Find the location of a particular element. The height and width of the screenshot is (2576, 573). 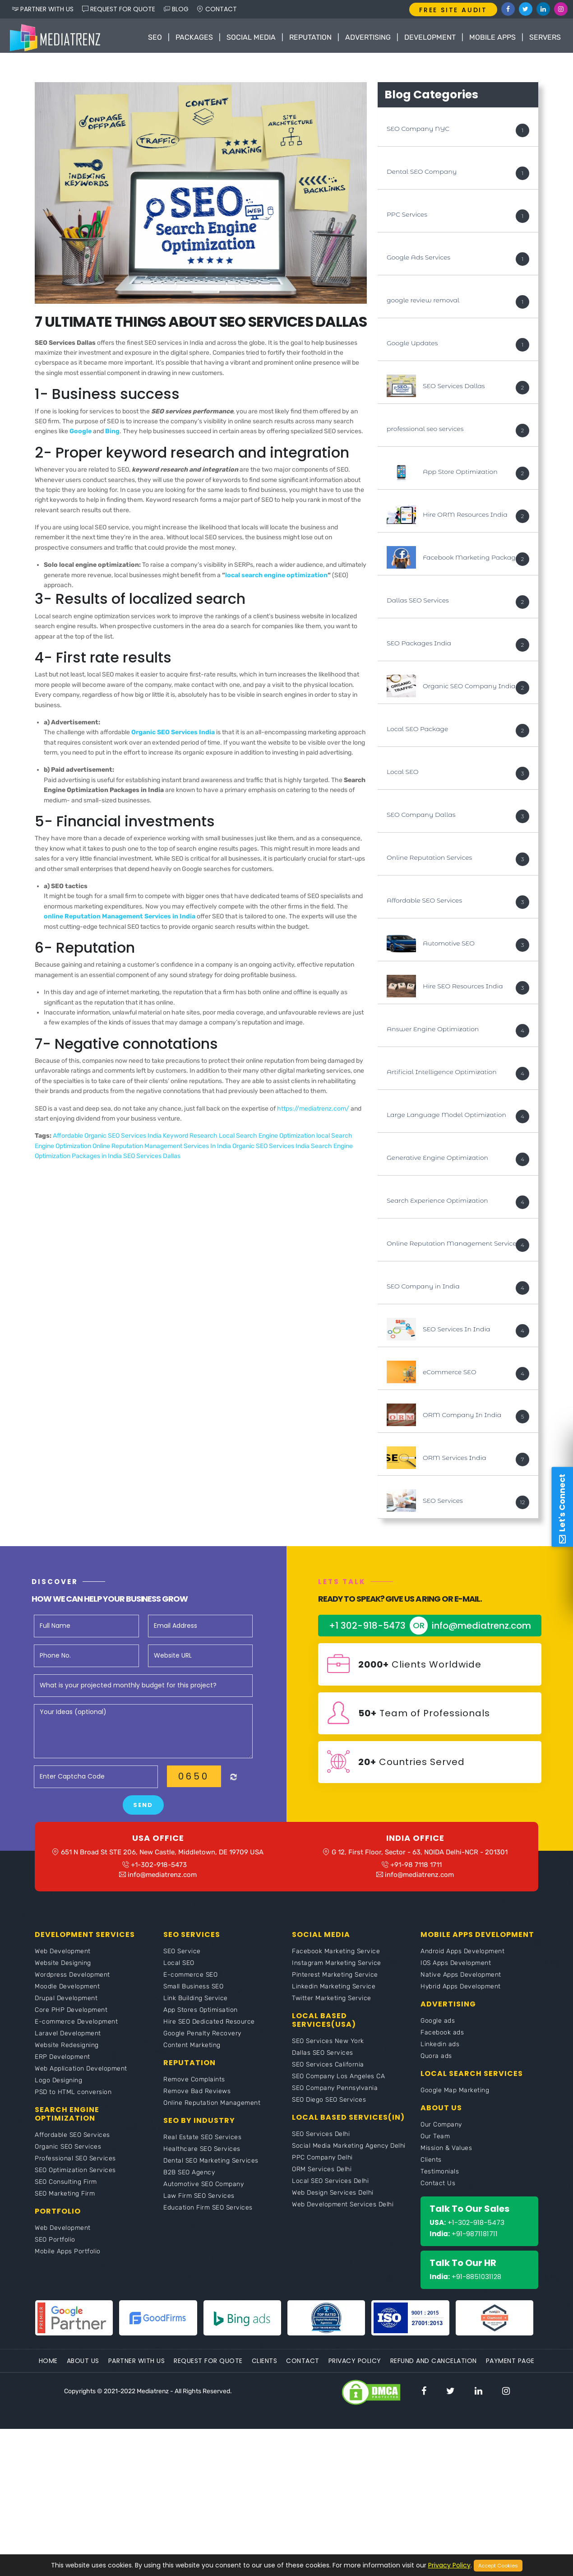

Payment Page is located at coordinates (510, 2366).